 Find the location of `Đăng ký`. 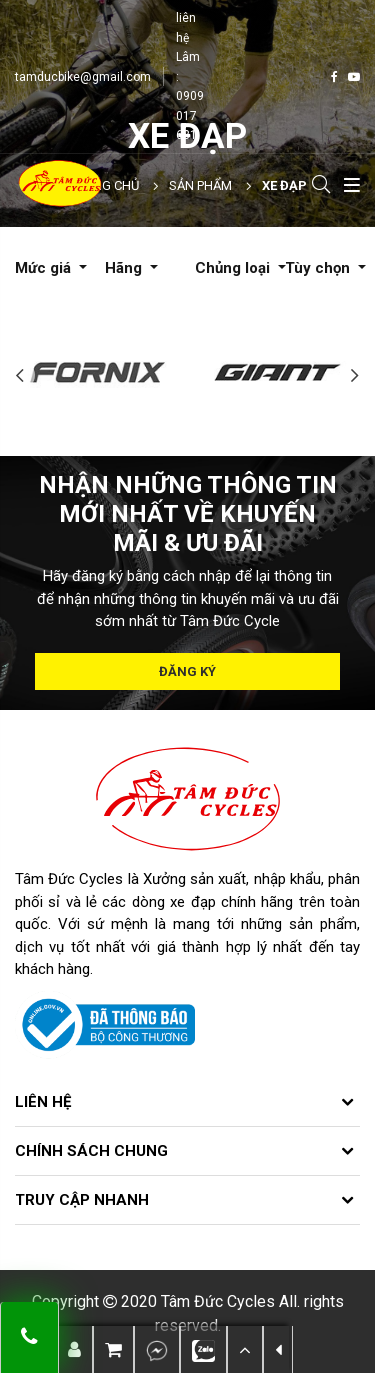

Đăng ký is located at coordinates (187, 671).